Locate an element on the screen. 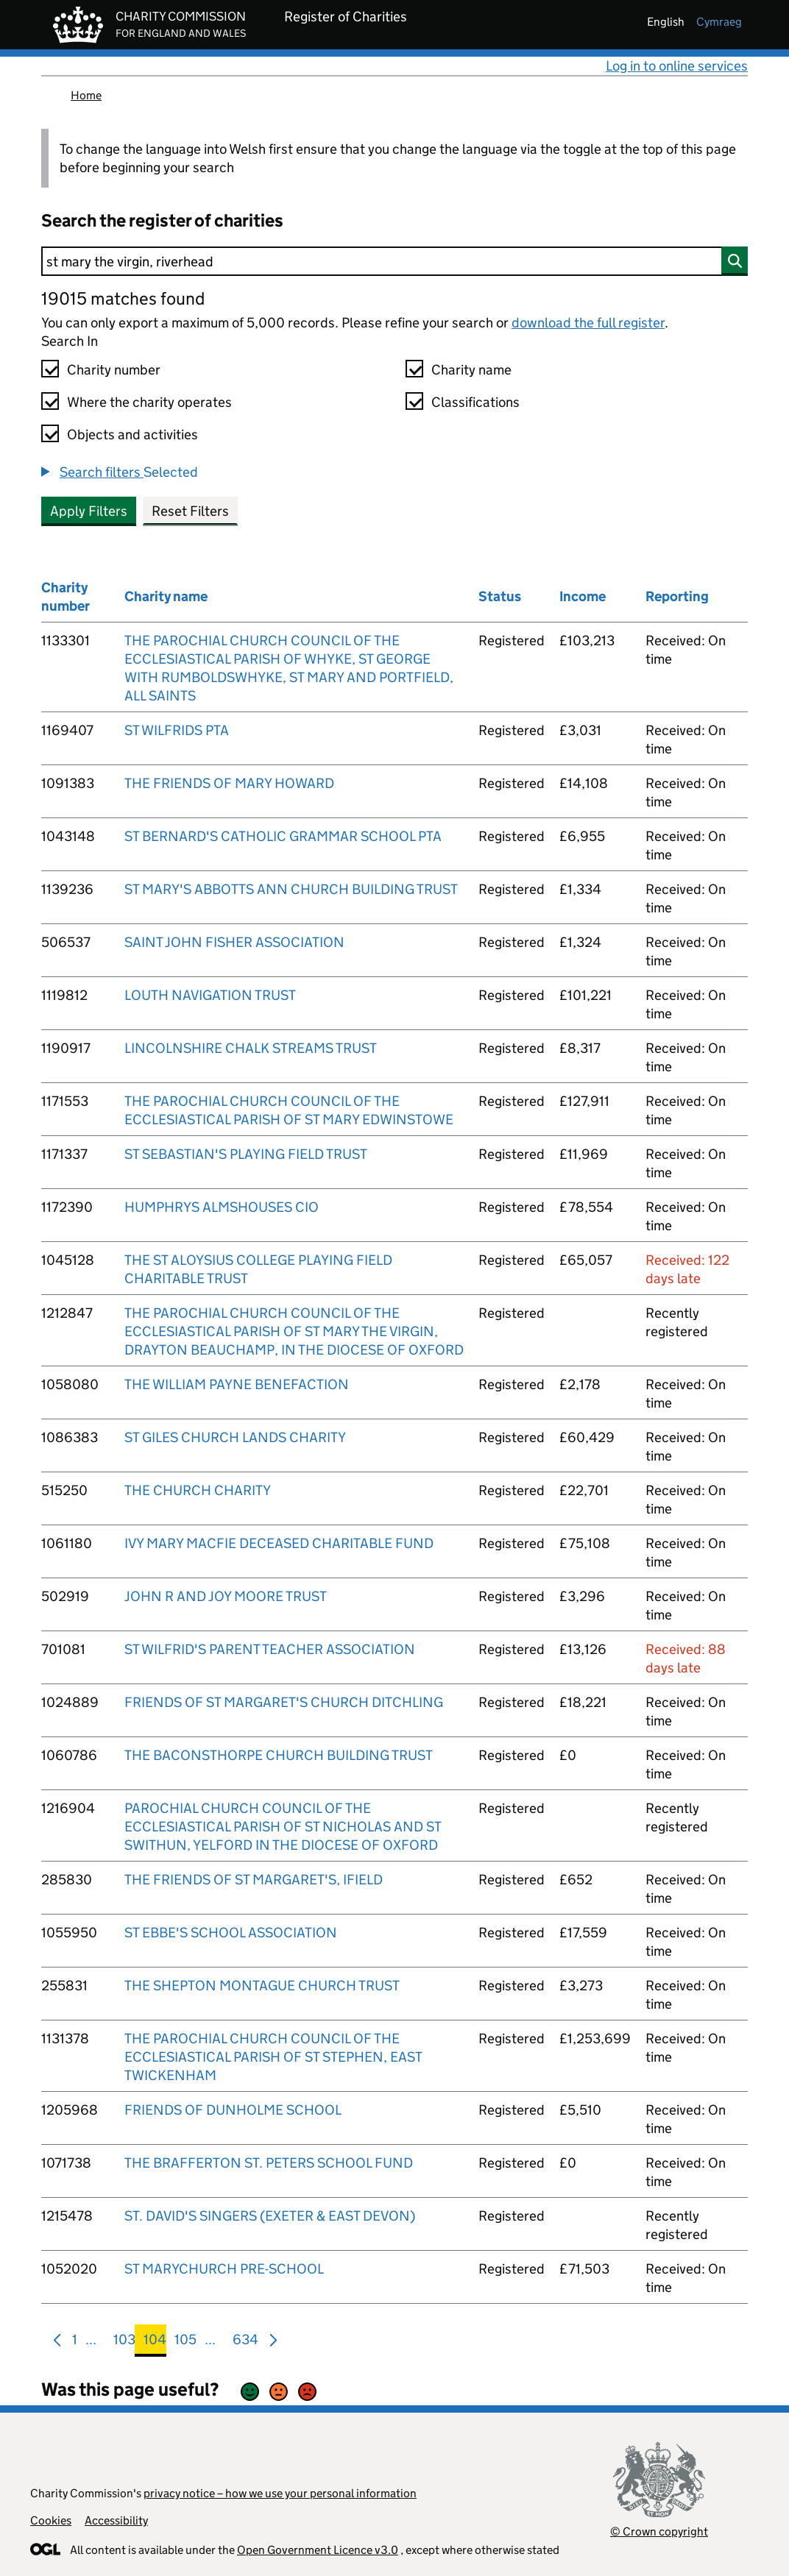 This screenshot has width=789, height=2576. THE WILLIAM PAYNE BENEFACTION is located at coordinates (236, 1384).